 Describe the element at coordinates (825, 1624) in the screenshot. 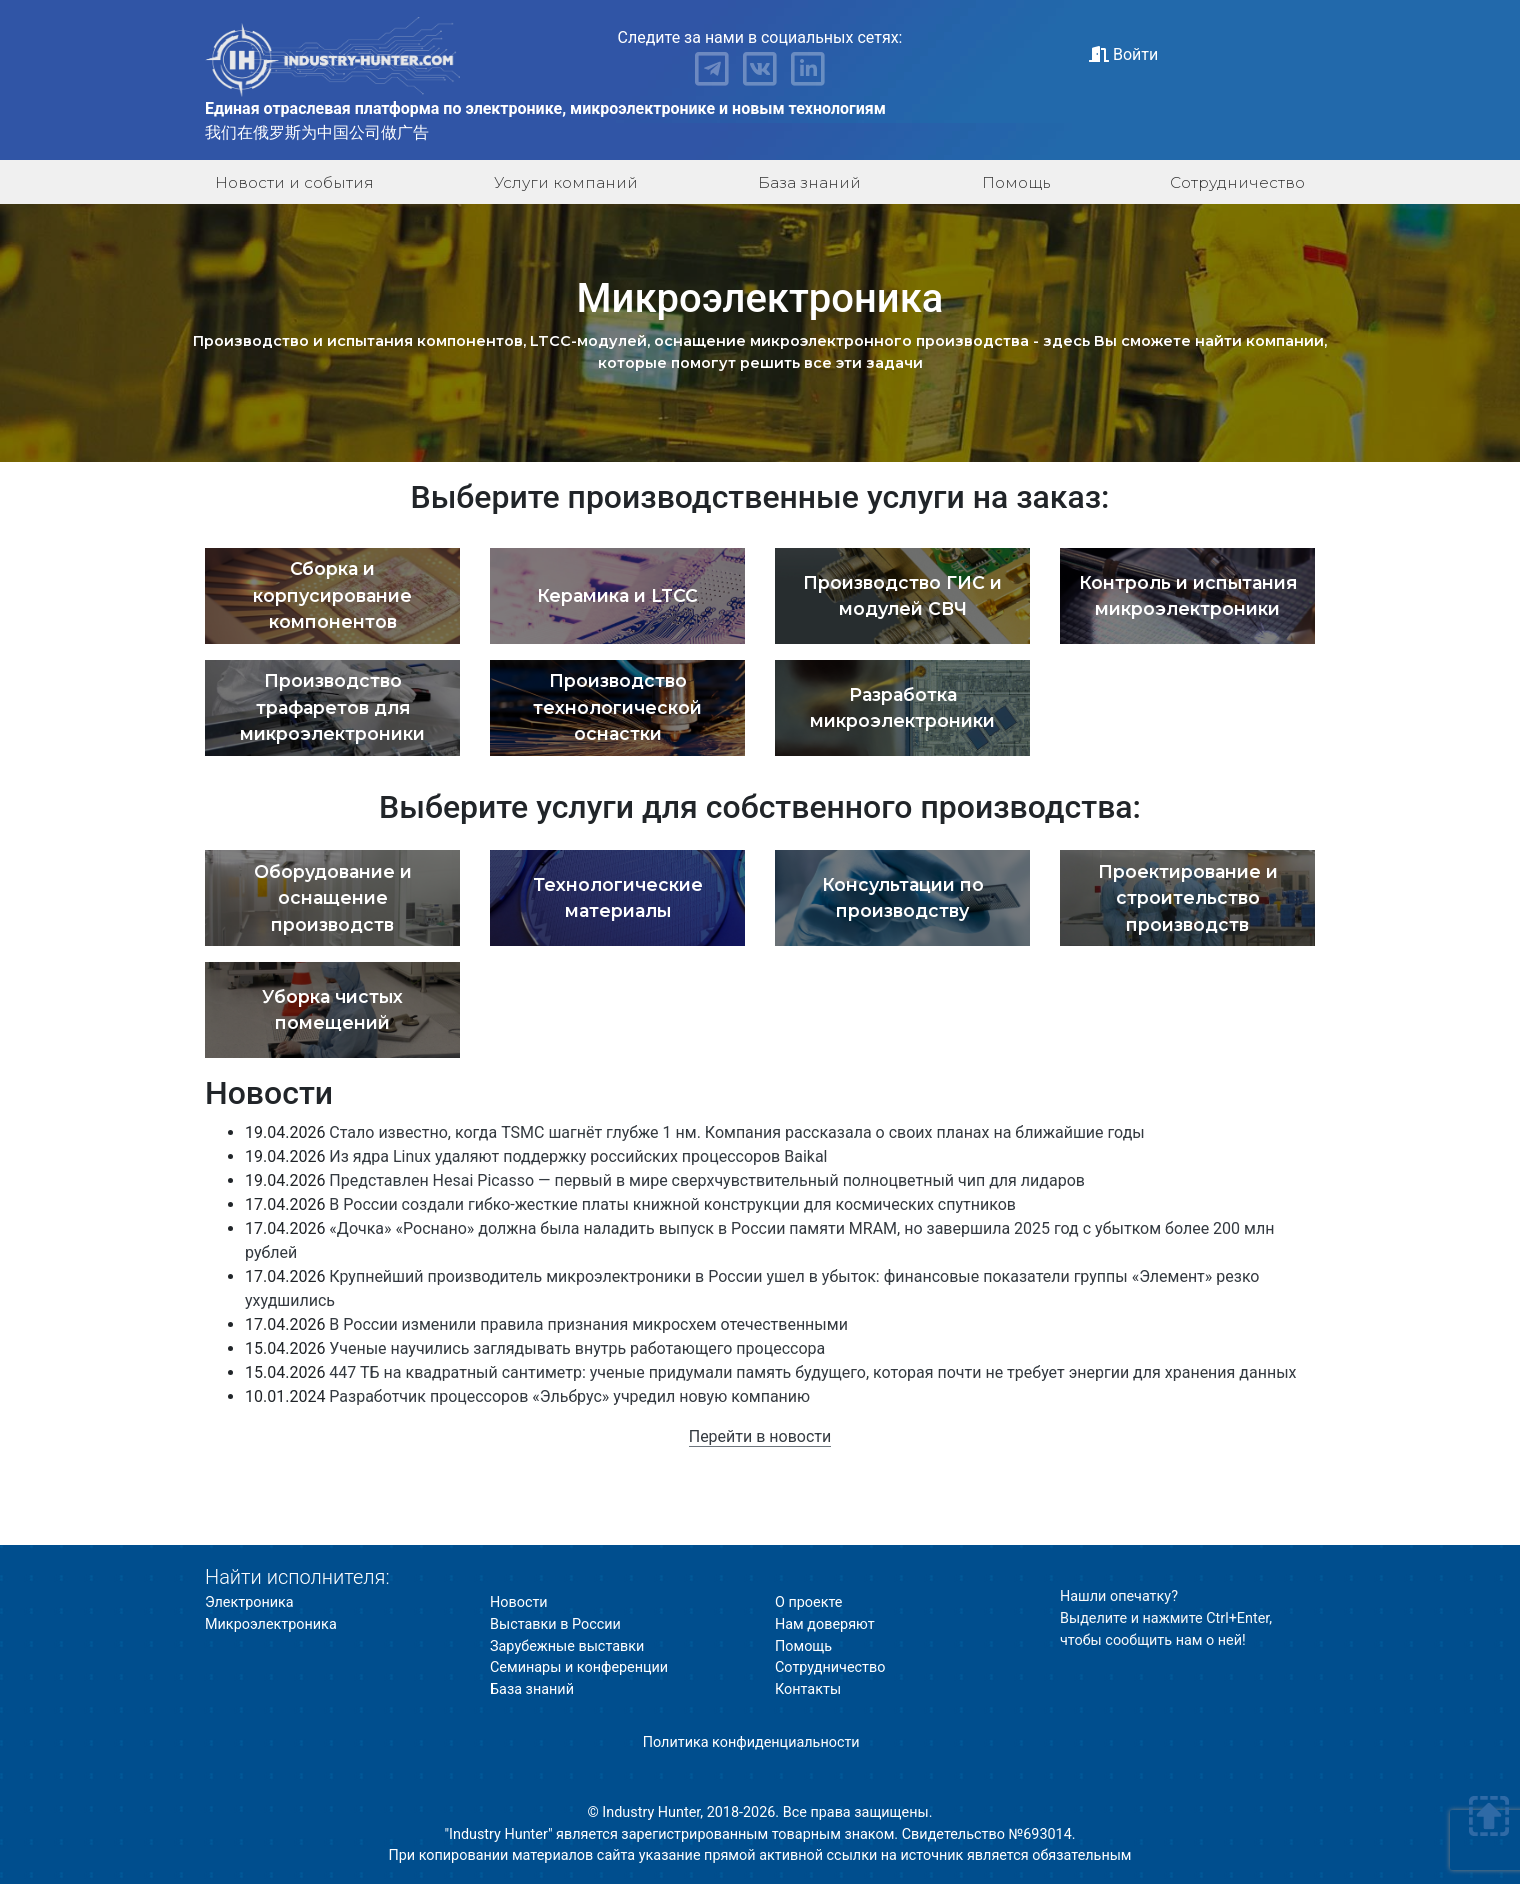

I see `Нам доверяют` at that location.